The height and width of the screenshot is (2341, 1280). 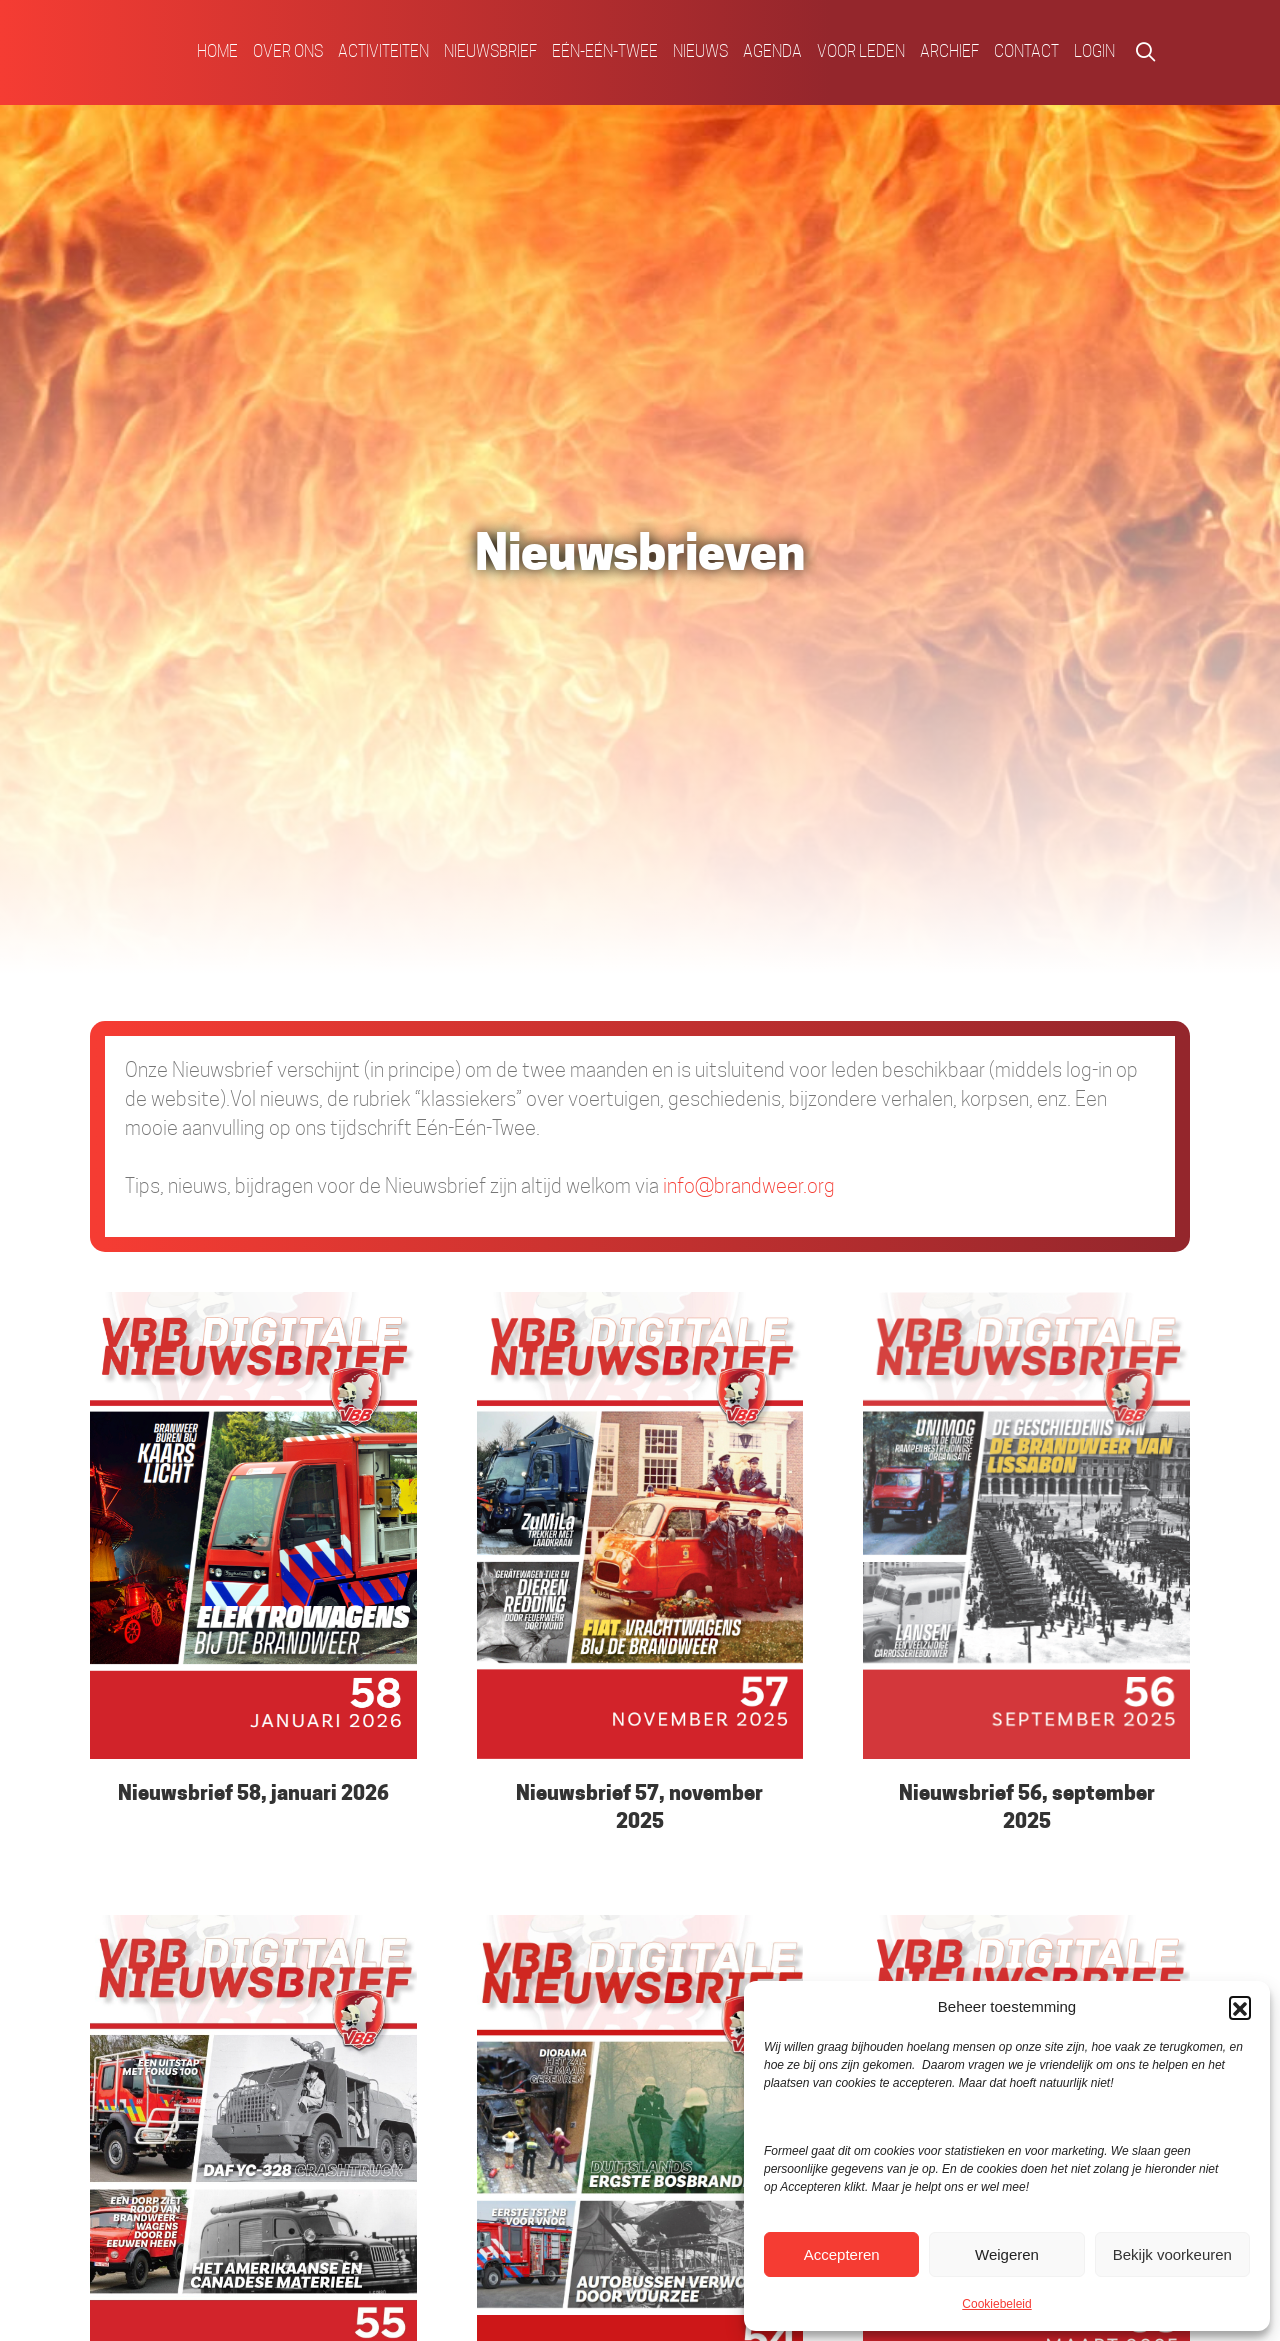 I want to click on Eén-Eén-Twee [menuitem], so click(x=605, y=51).